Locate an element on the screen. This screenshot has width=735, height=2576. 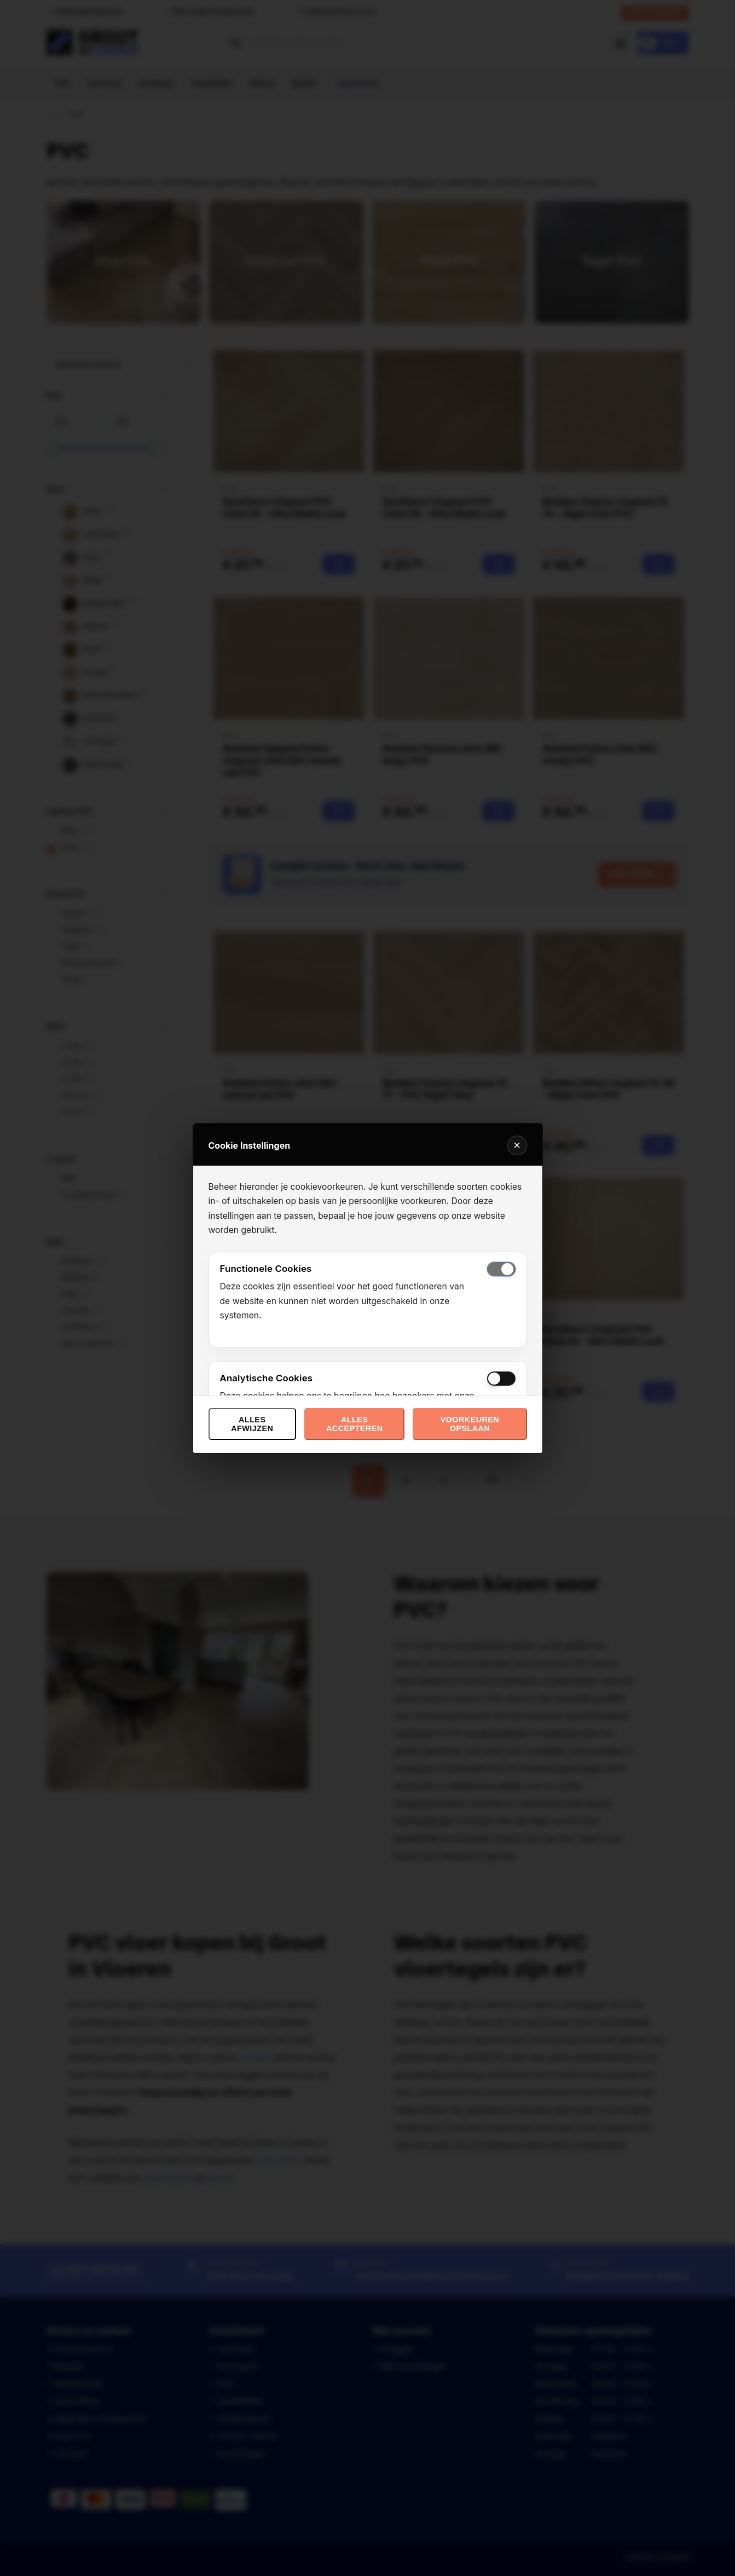
Voorkeuren opslaan is located at coordinates (470, 1424).